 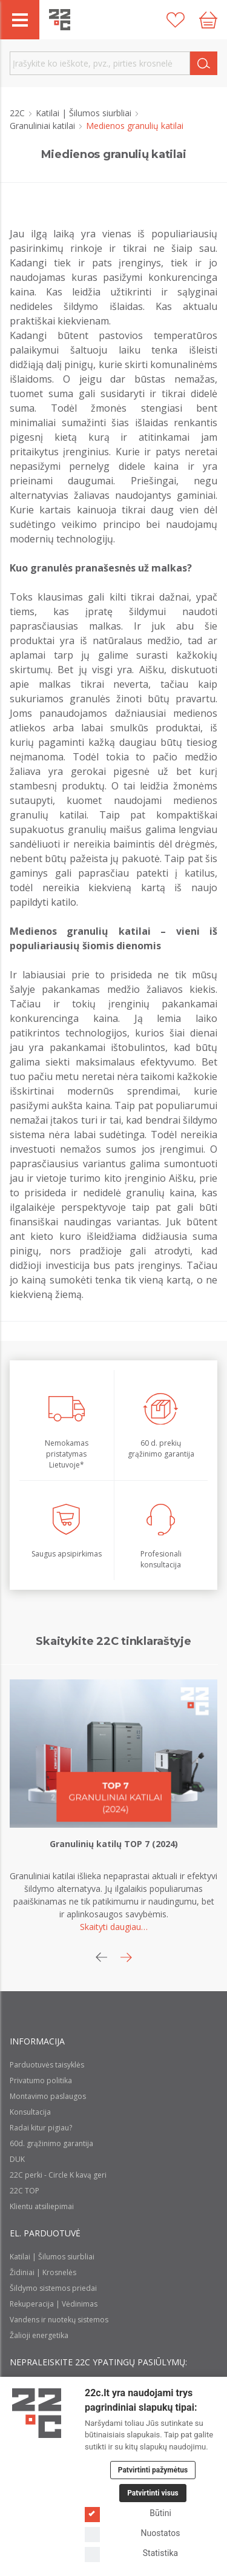 I want to click on Patvirtinti pažymėtus, so click(x=153, y=2470).